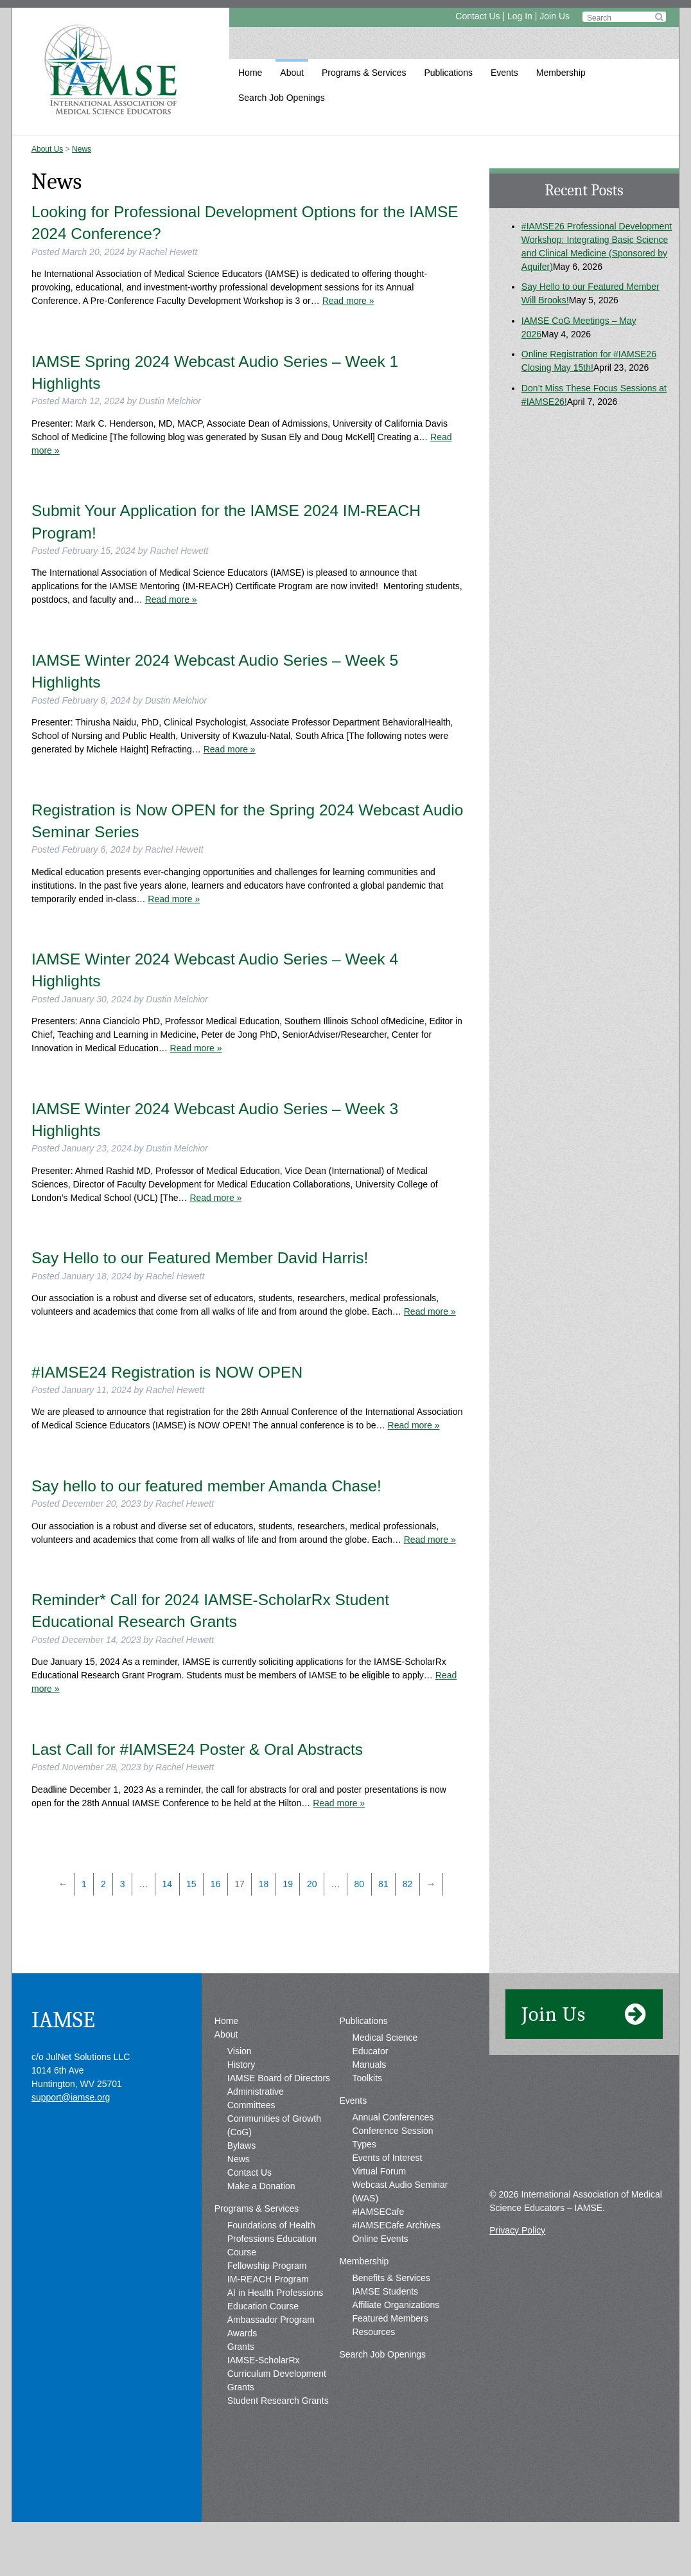 This screenshot has height=2576, width=691. What do you see at coordinates (477, 16) in the screenshot?
I see `Contact Us` at bounding box center [477, 16].